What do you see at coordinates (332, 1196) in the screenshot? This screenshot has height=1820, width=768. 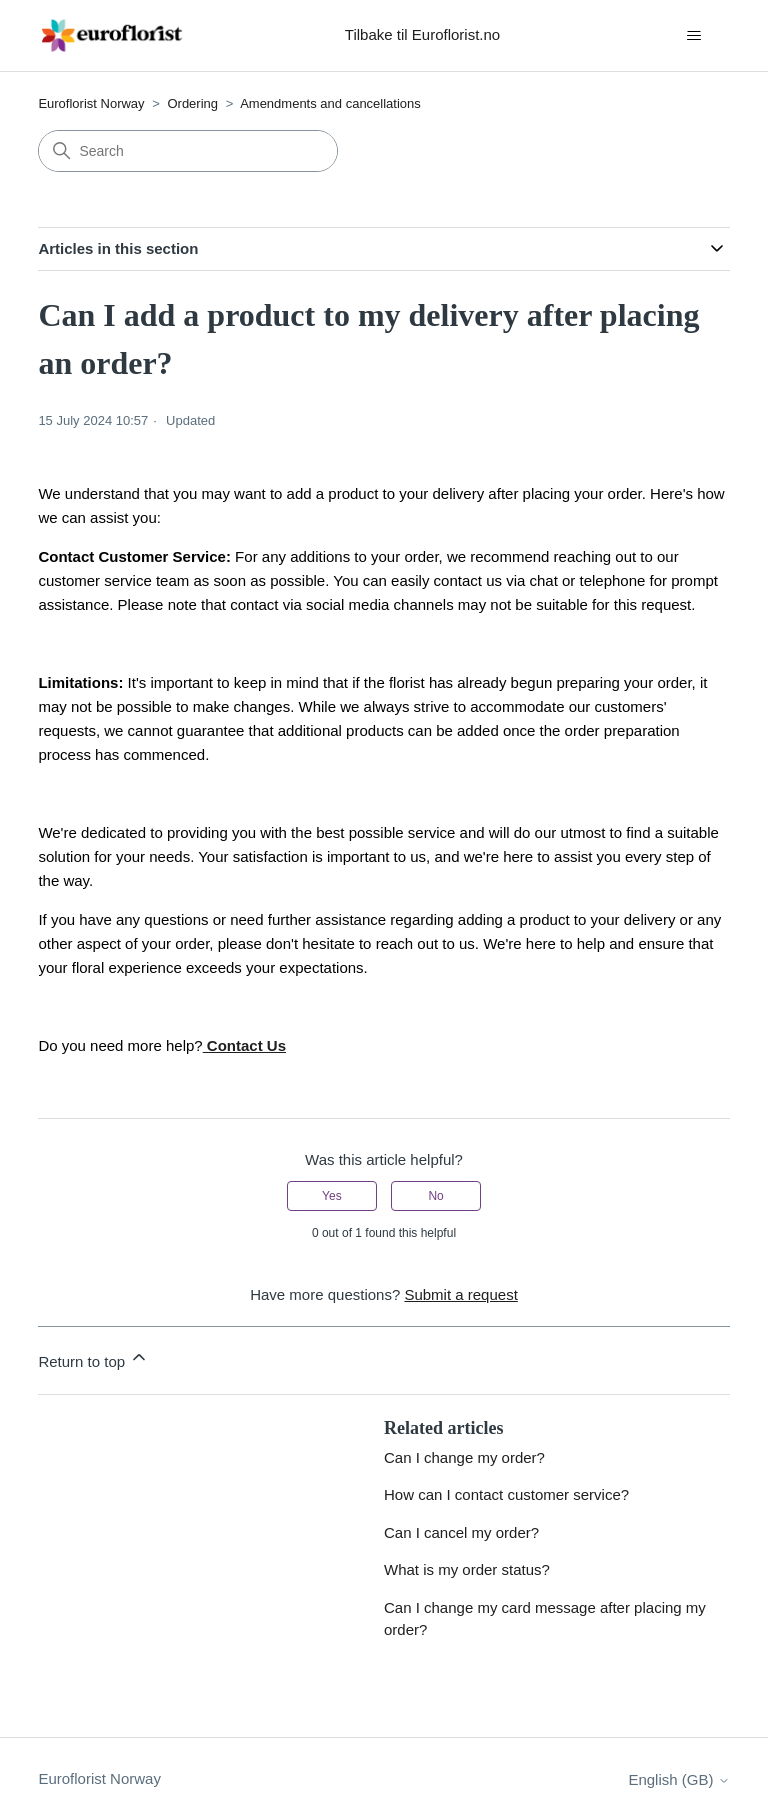 I see `Yes [This article was helpful]` at bounding box center [332, 1196].